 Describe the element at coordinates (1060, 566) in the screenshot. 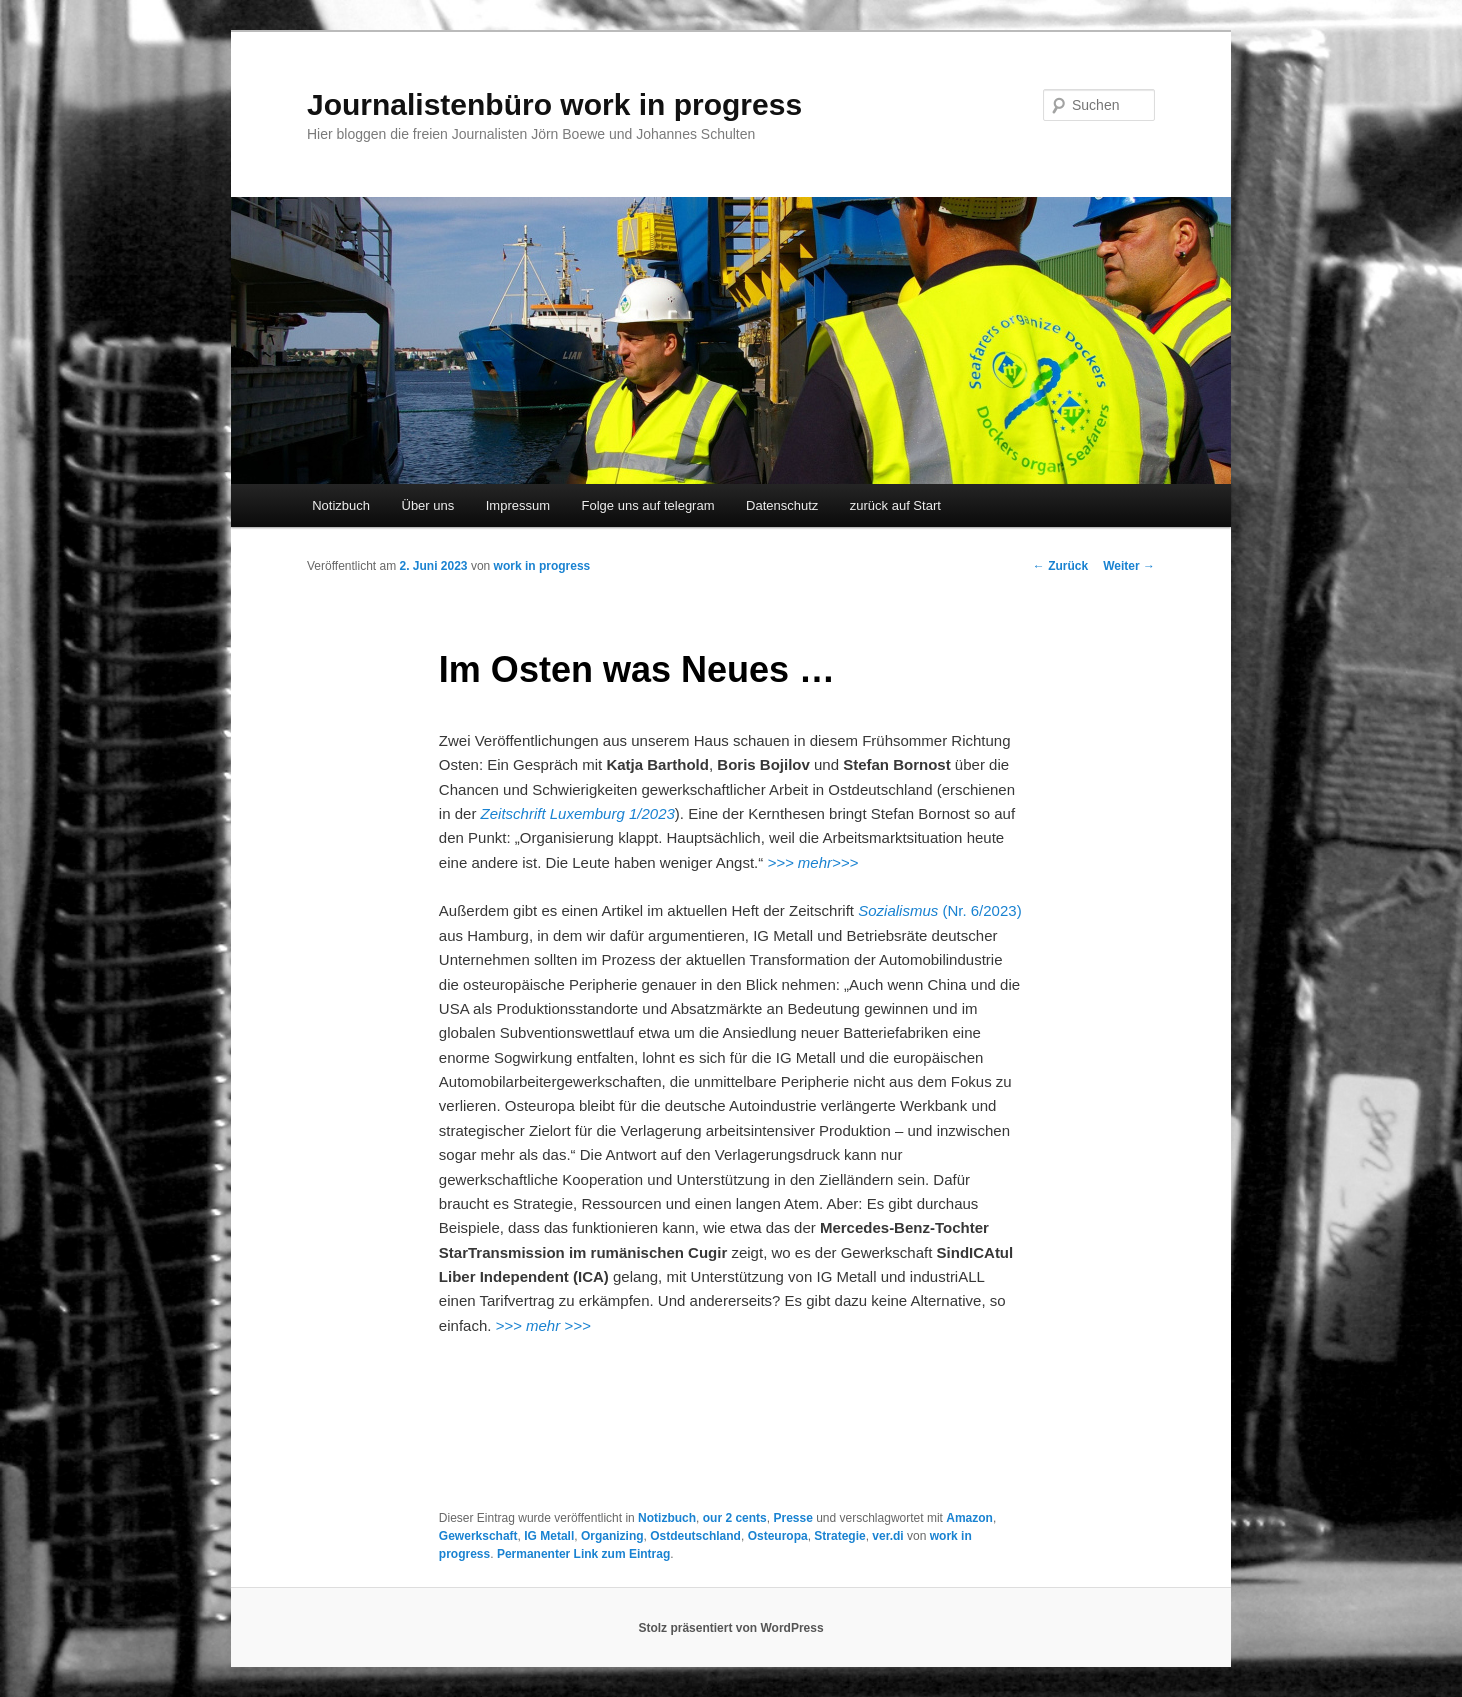

I see `Zurück` at that location.